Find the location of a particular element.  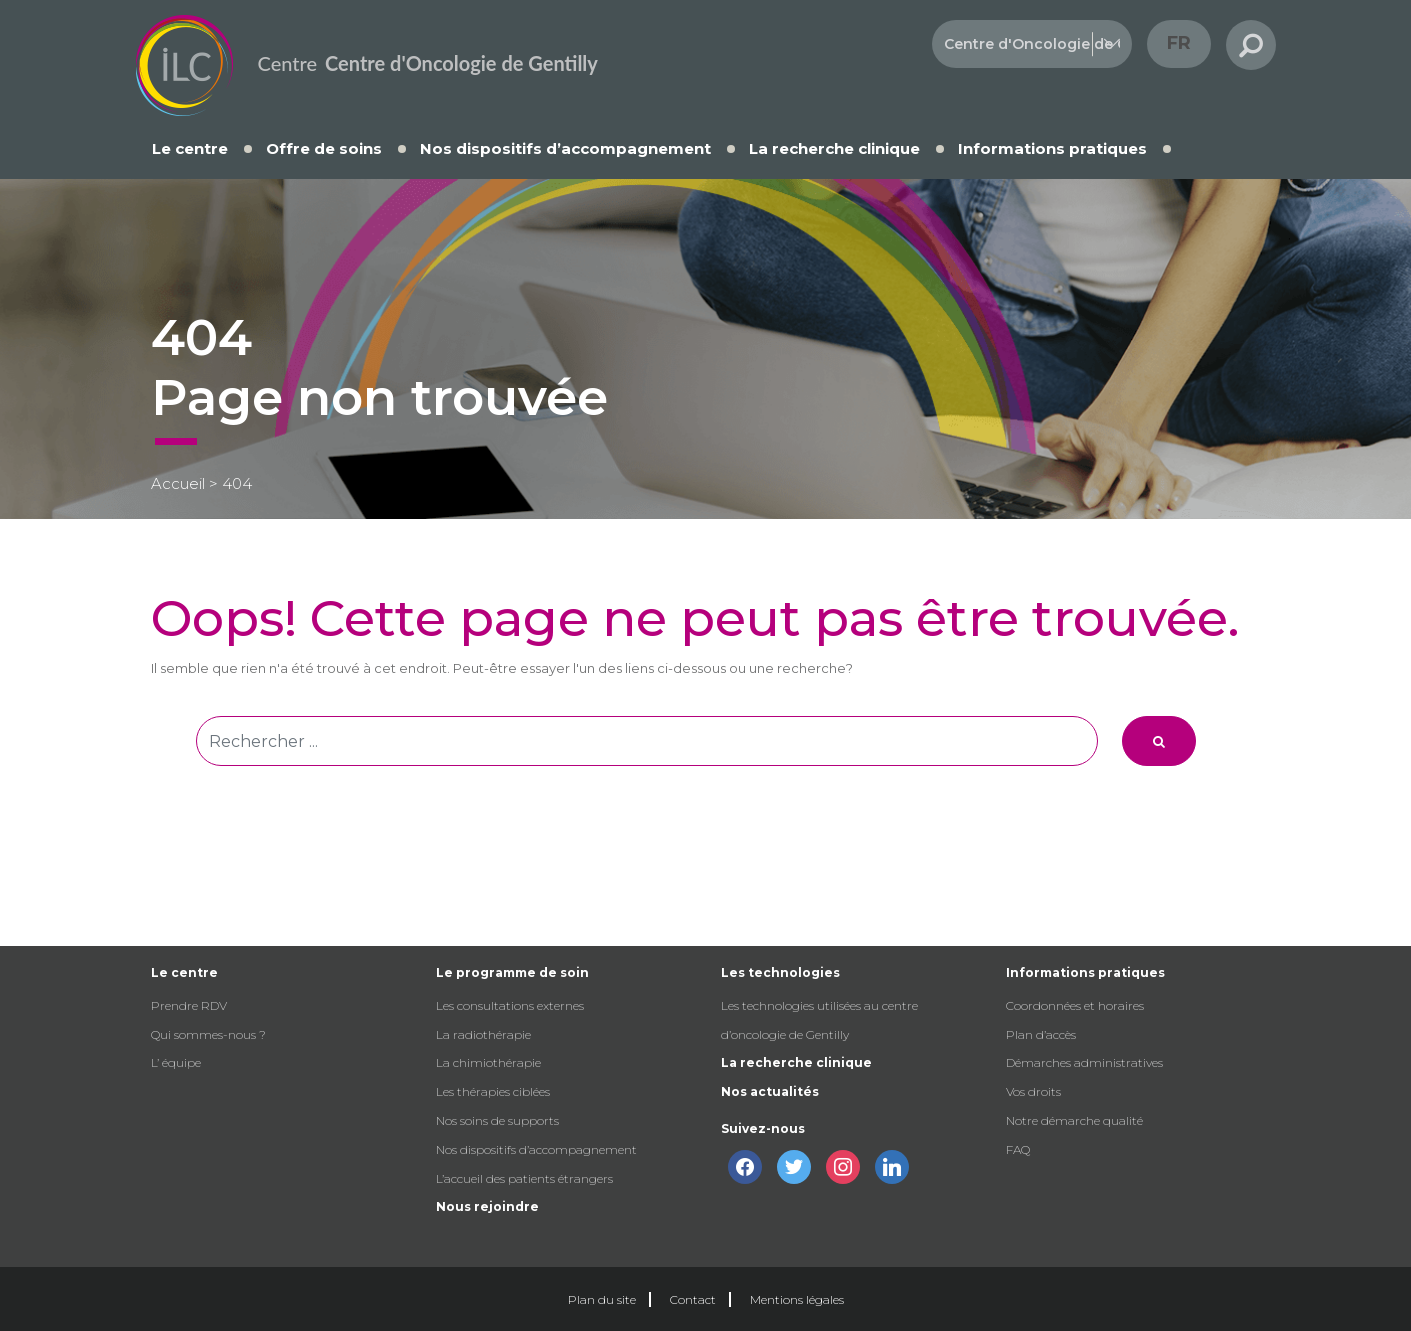

La chimiothérapie is located at coordinates (488, 1062).